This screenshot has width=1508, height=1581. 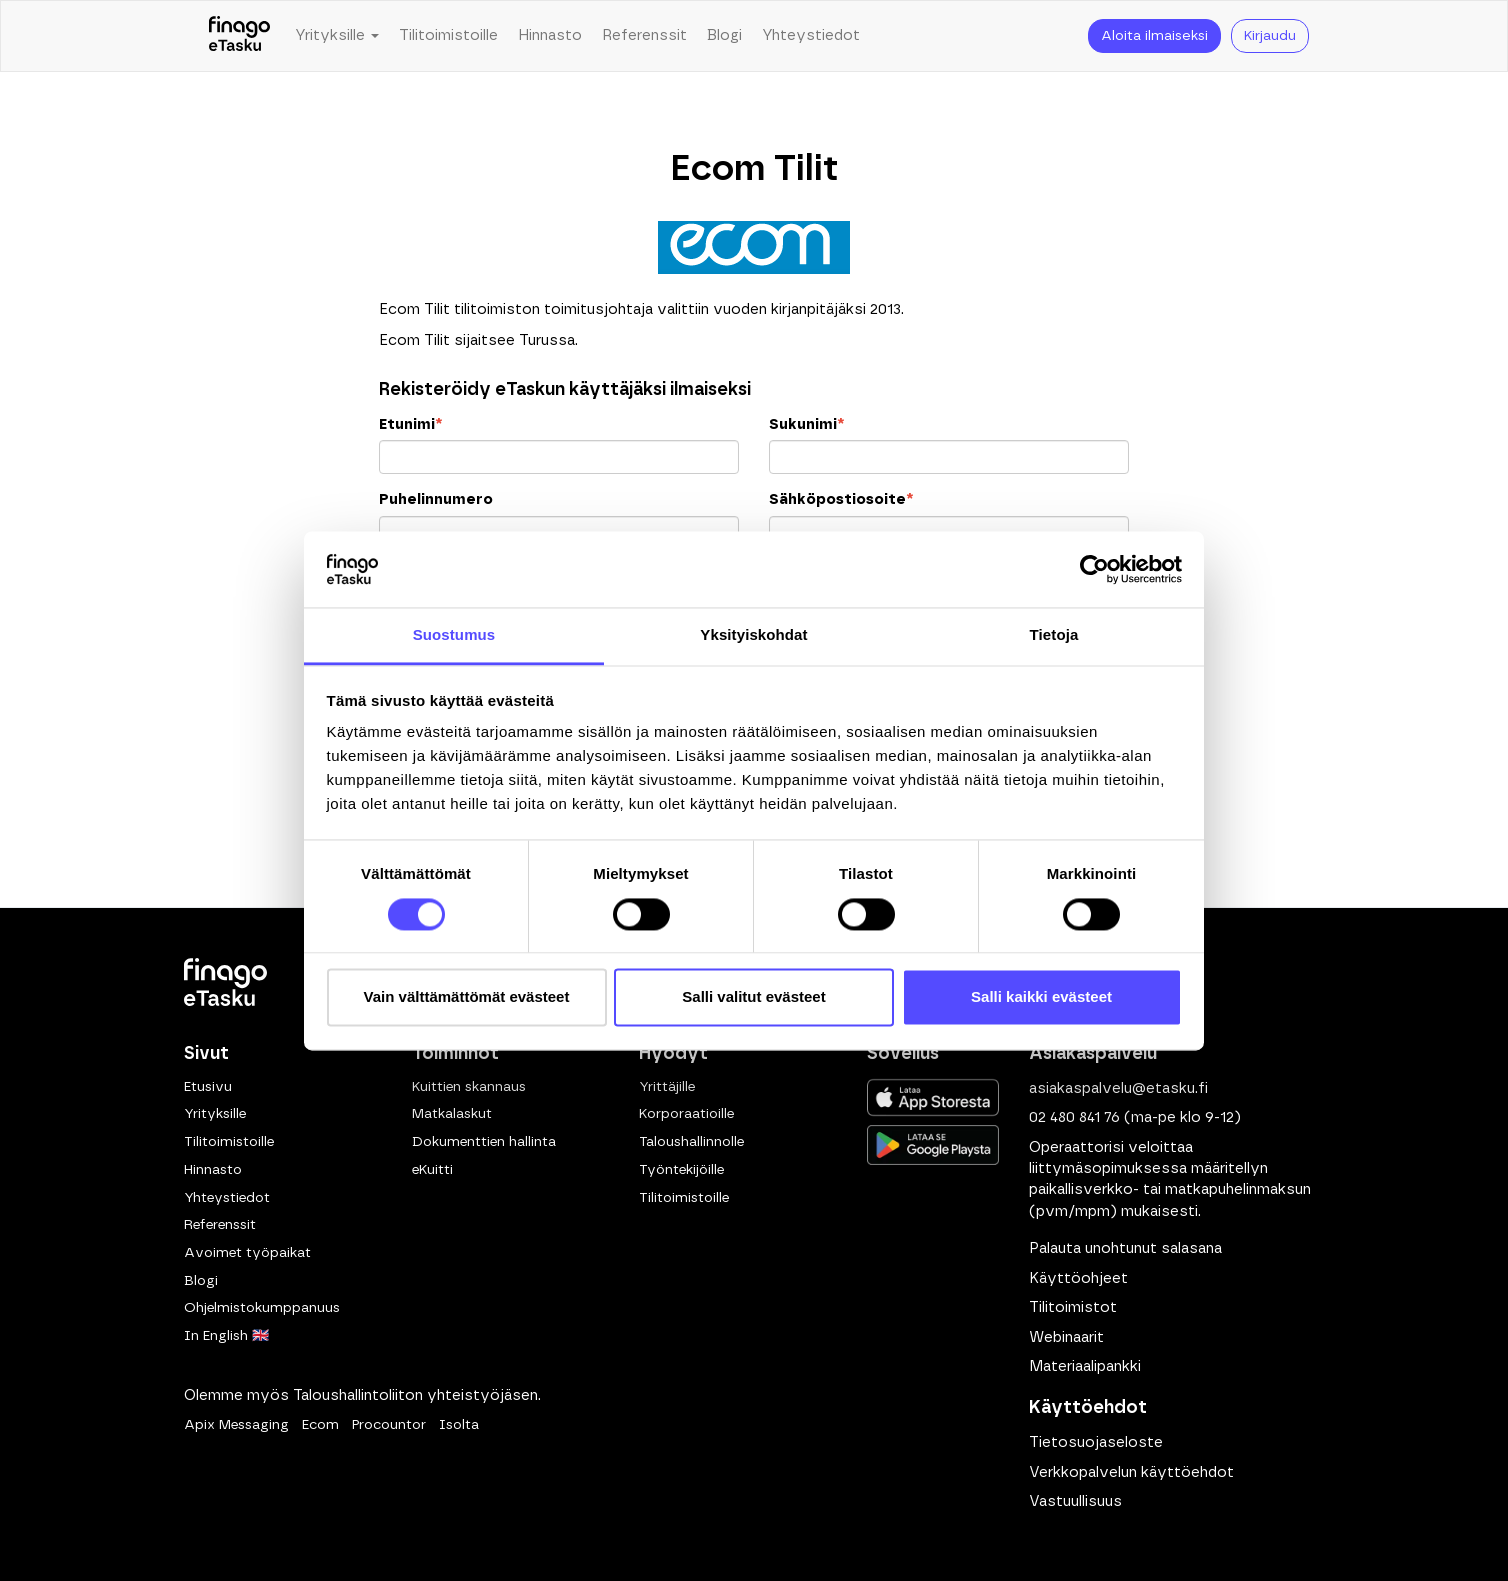 What do you see at coordinates (724, 35) in the screenshot?
I see `Blogi` at bounding box center [724, 35].